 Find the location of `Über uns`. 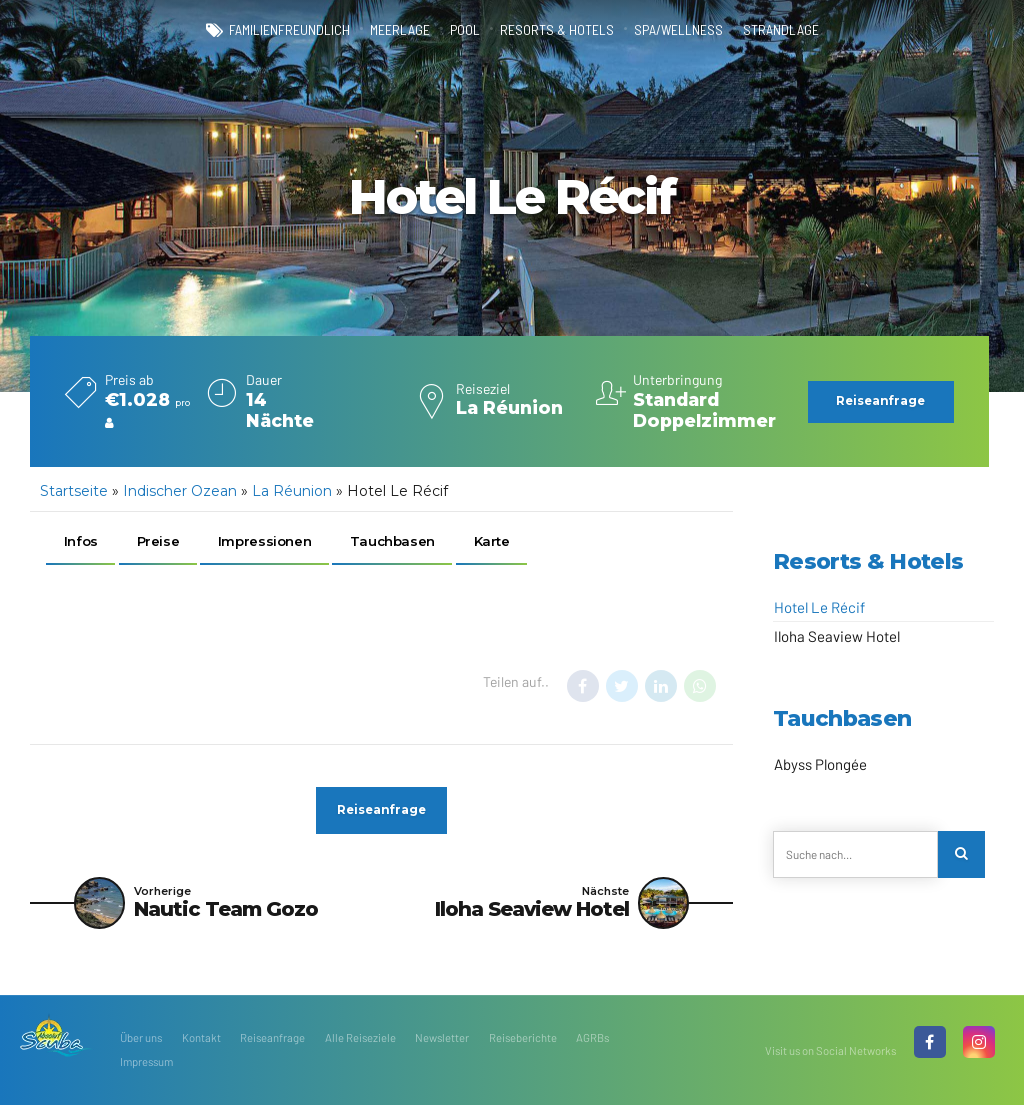

Über uns is located at coordinates (141, 1042).